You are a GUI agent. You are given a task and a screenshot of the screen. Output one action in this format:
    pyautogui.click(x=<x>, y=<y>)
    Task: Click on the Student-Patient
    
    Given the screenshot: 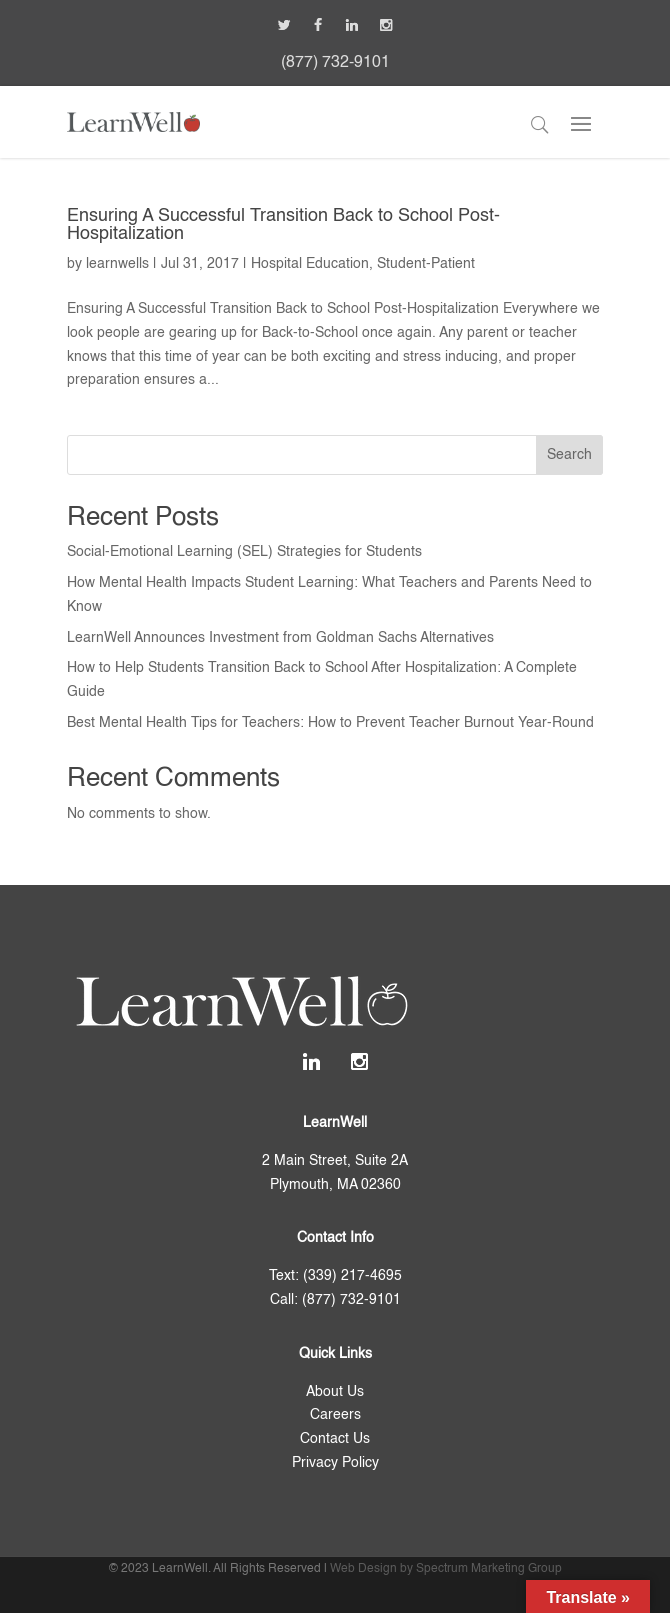 What is the action you would take?
    pyautogui.click(x=426, y=264)
    